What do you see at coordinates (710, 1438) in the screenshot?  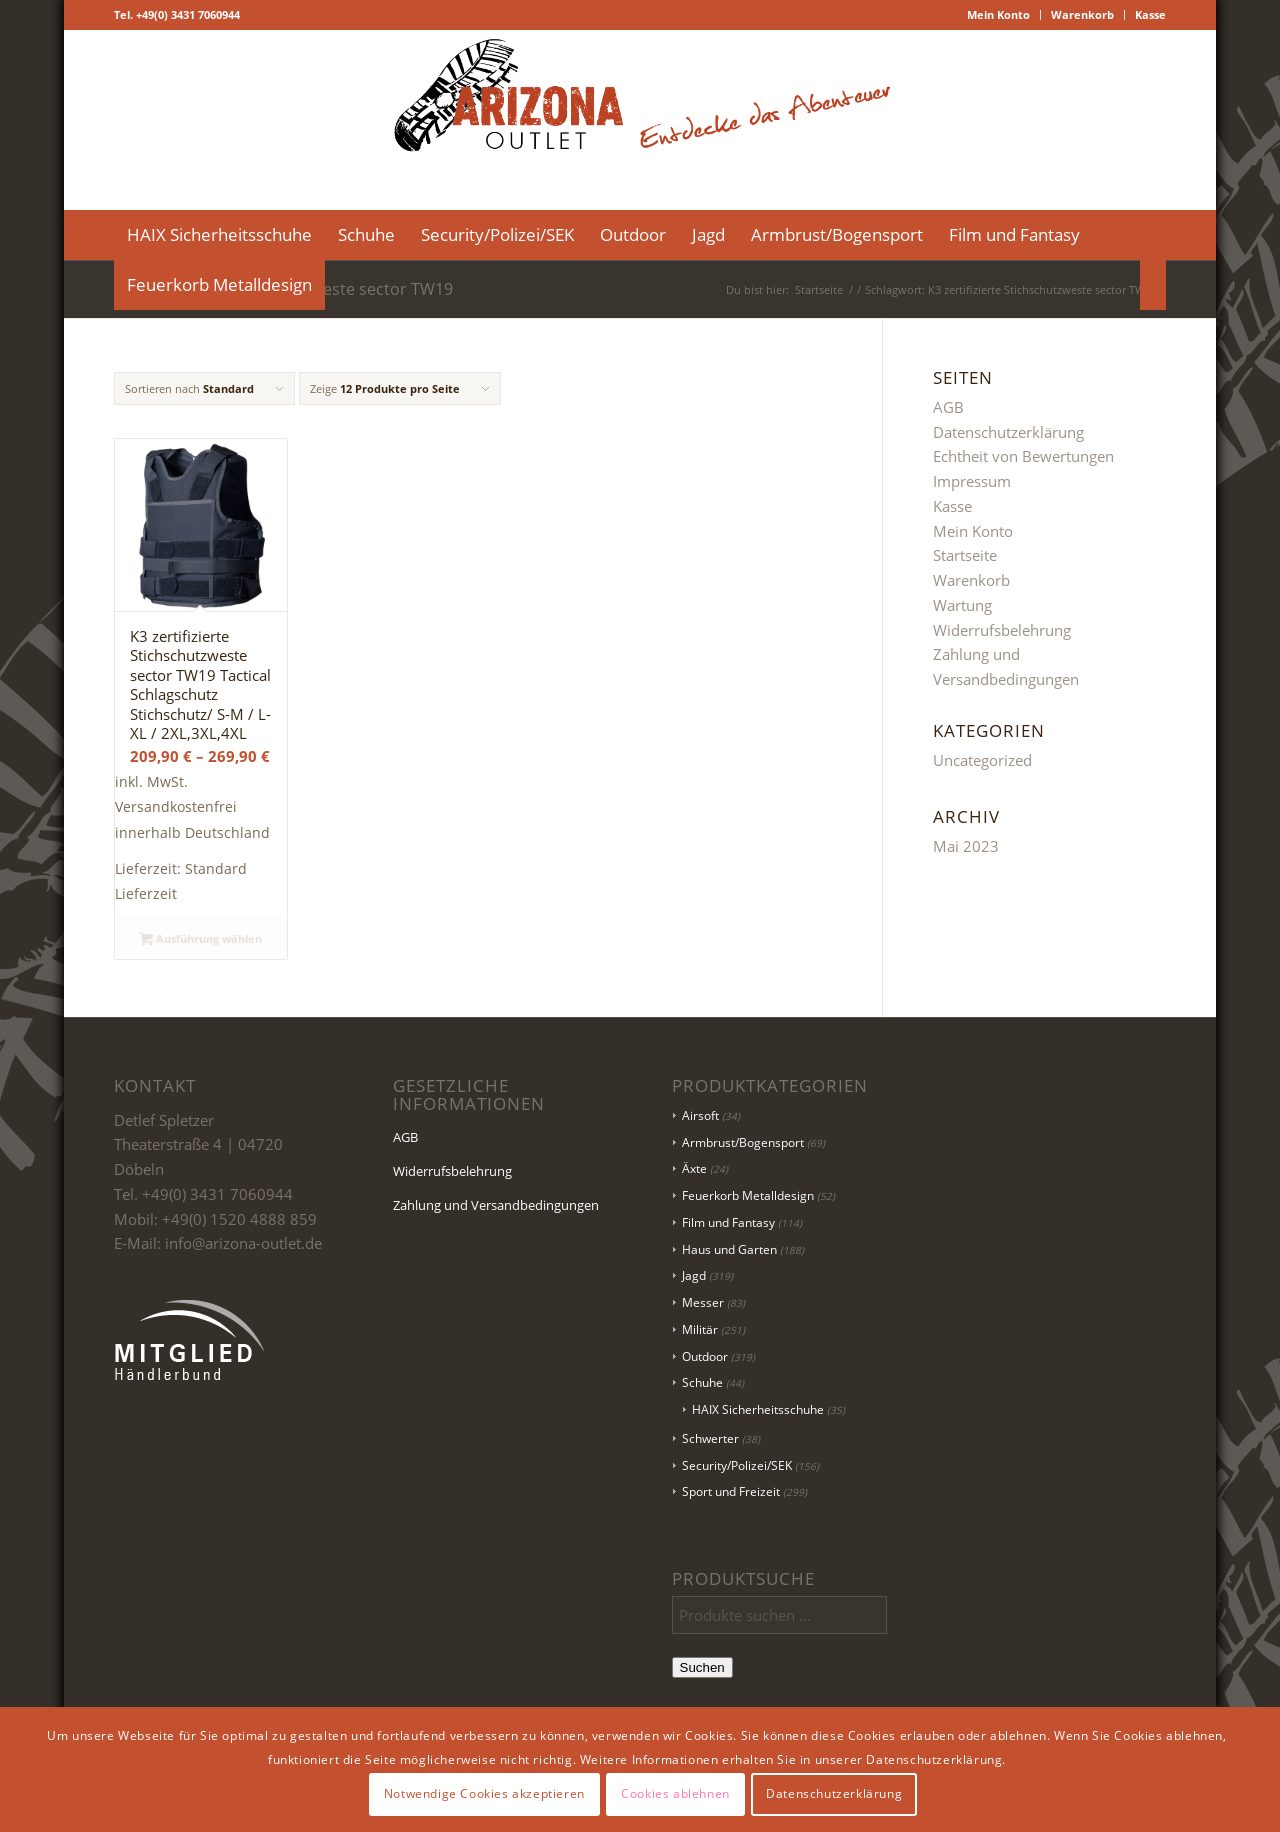 I see `Schwerter` at bounding box center [710, 1438].